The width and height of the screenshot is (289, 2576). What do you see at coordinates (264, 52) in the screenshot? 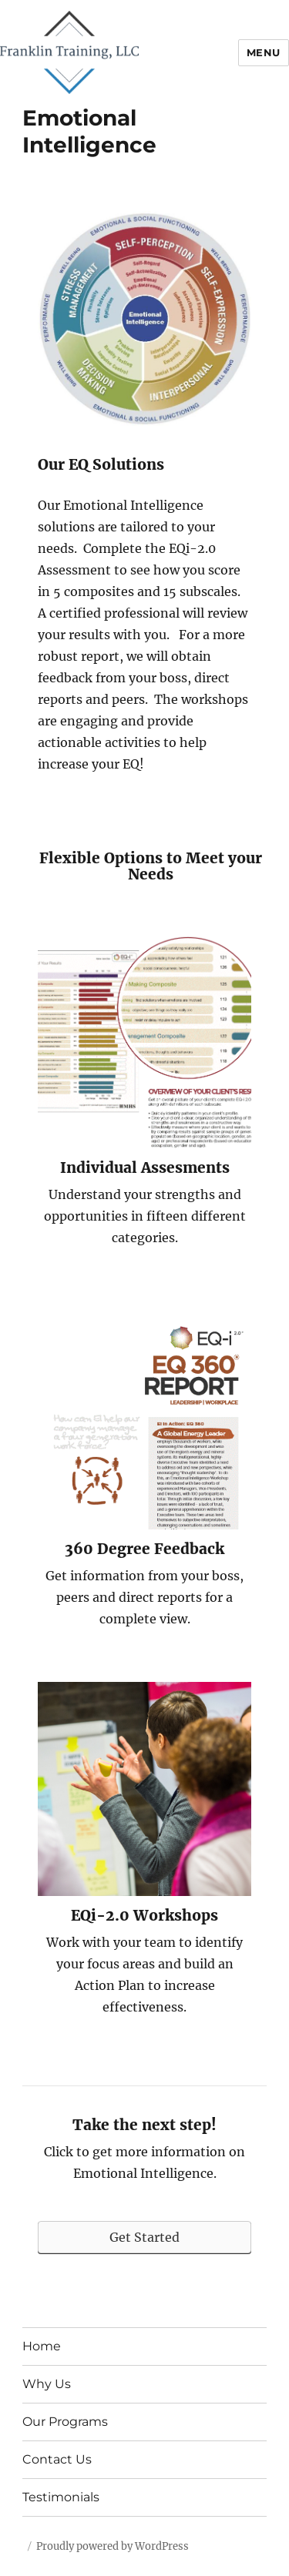
I see `Menu` at bounding box center [264, 52].